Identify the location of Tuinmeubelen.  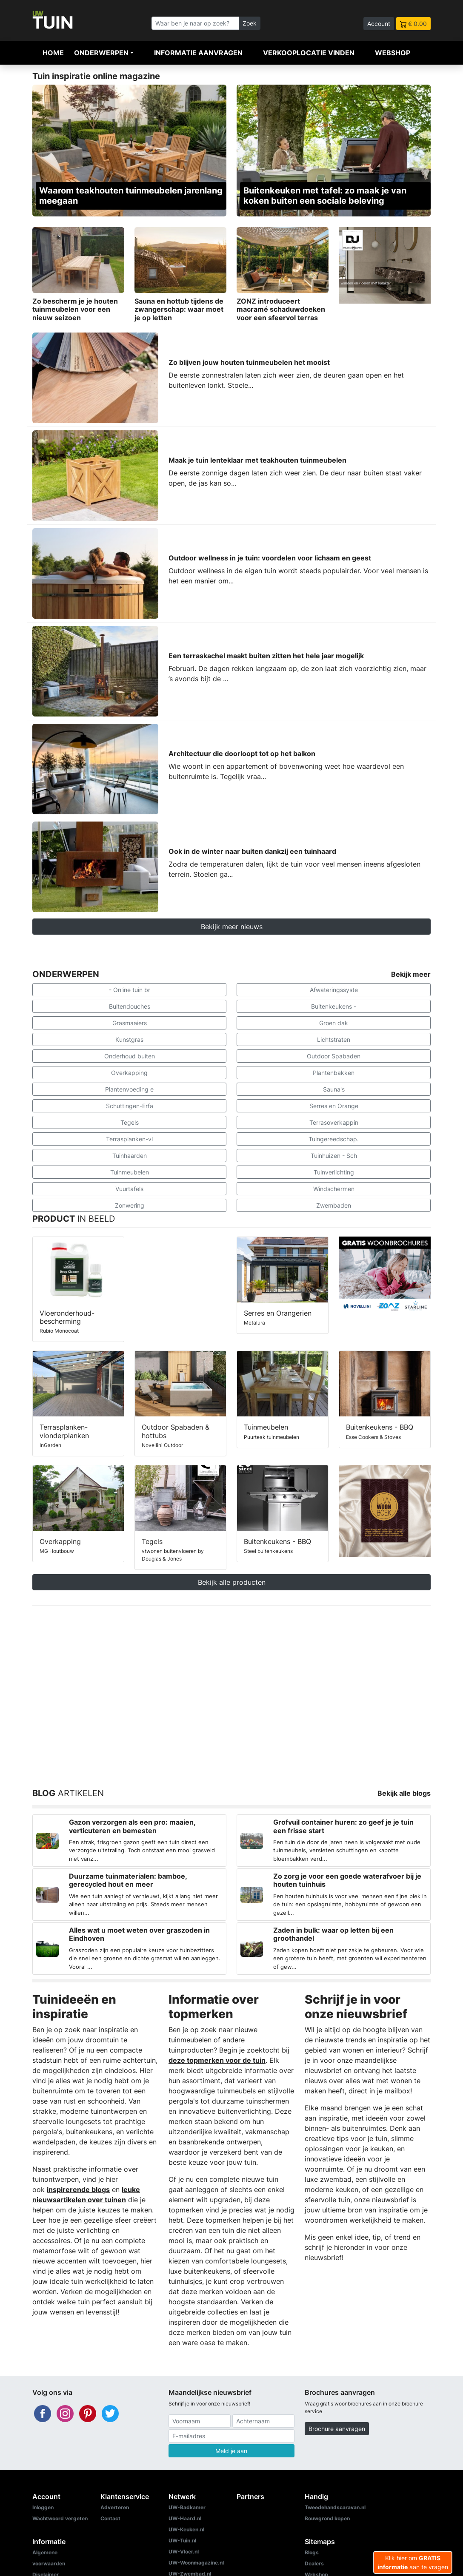
(129, 1172).